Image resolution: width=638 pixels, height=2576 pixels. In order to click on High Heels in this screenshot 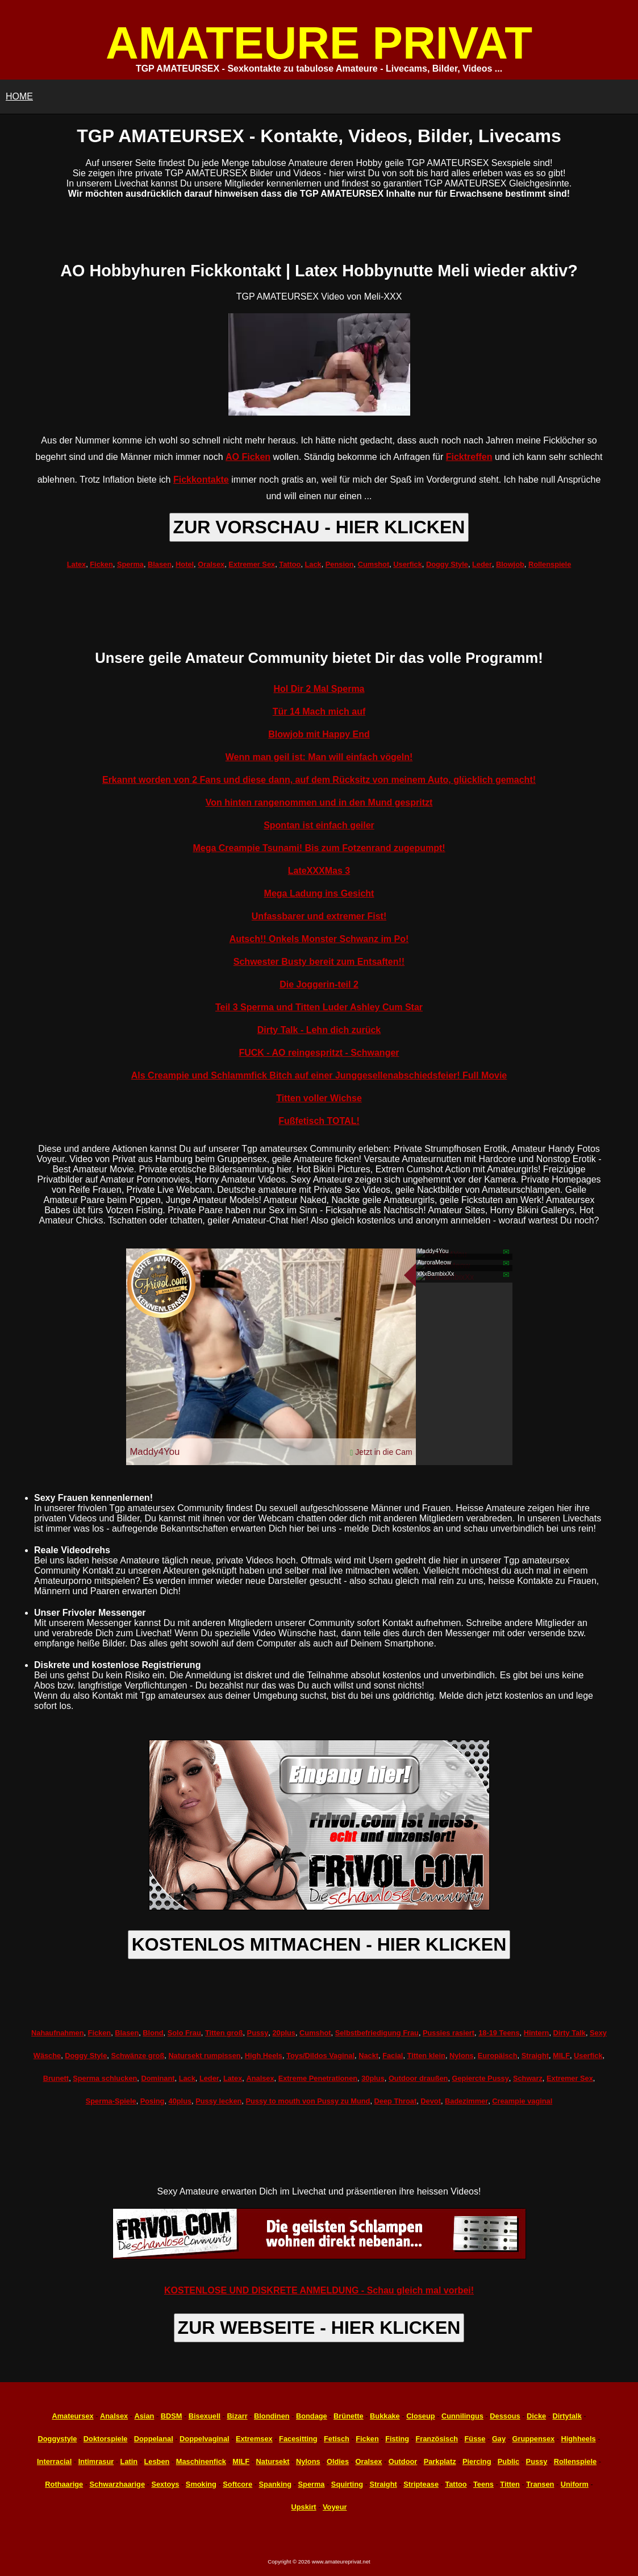, I will do `click(263, 2055)`.